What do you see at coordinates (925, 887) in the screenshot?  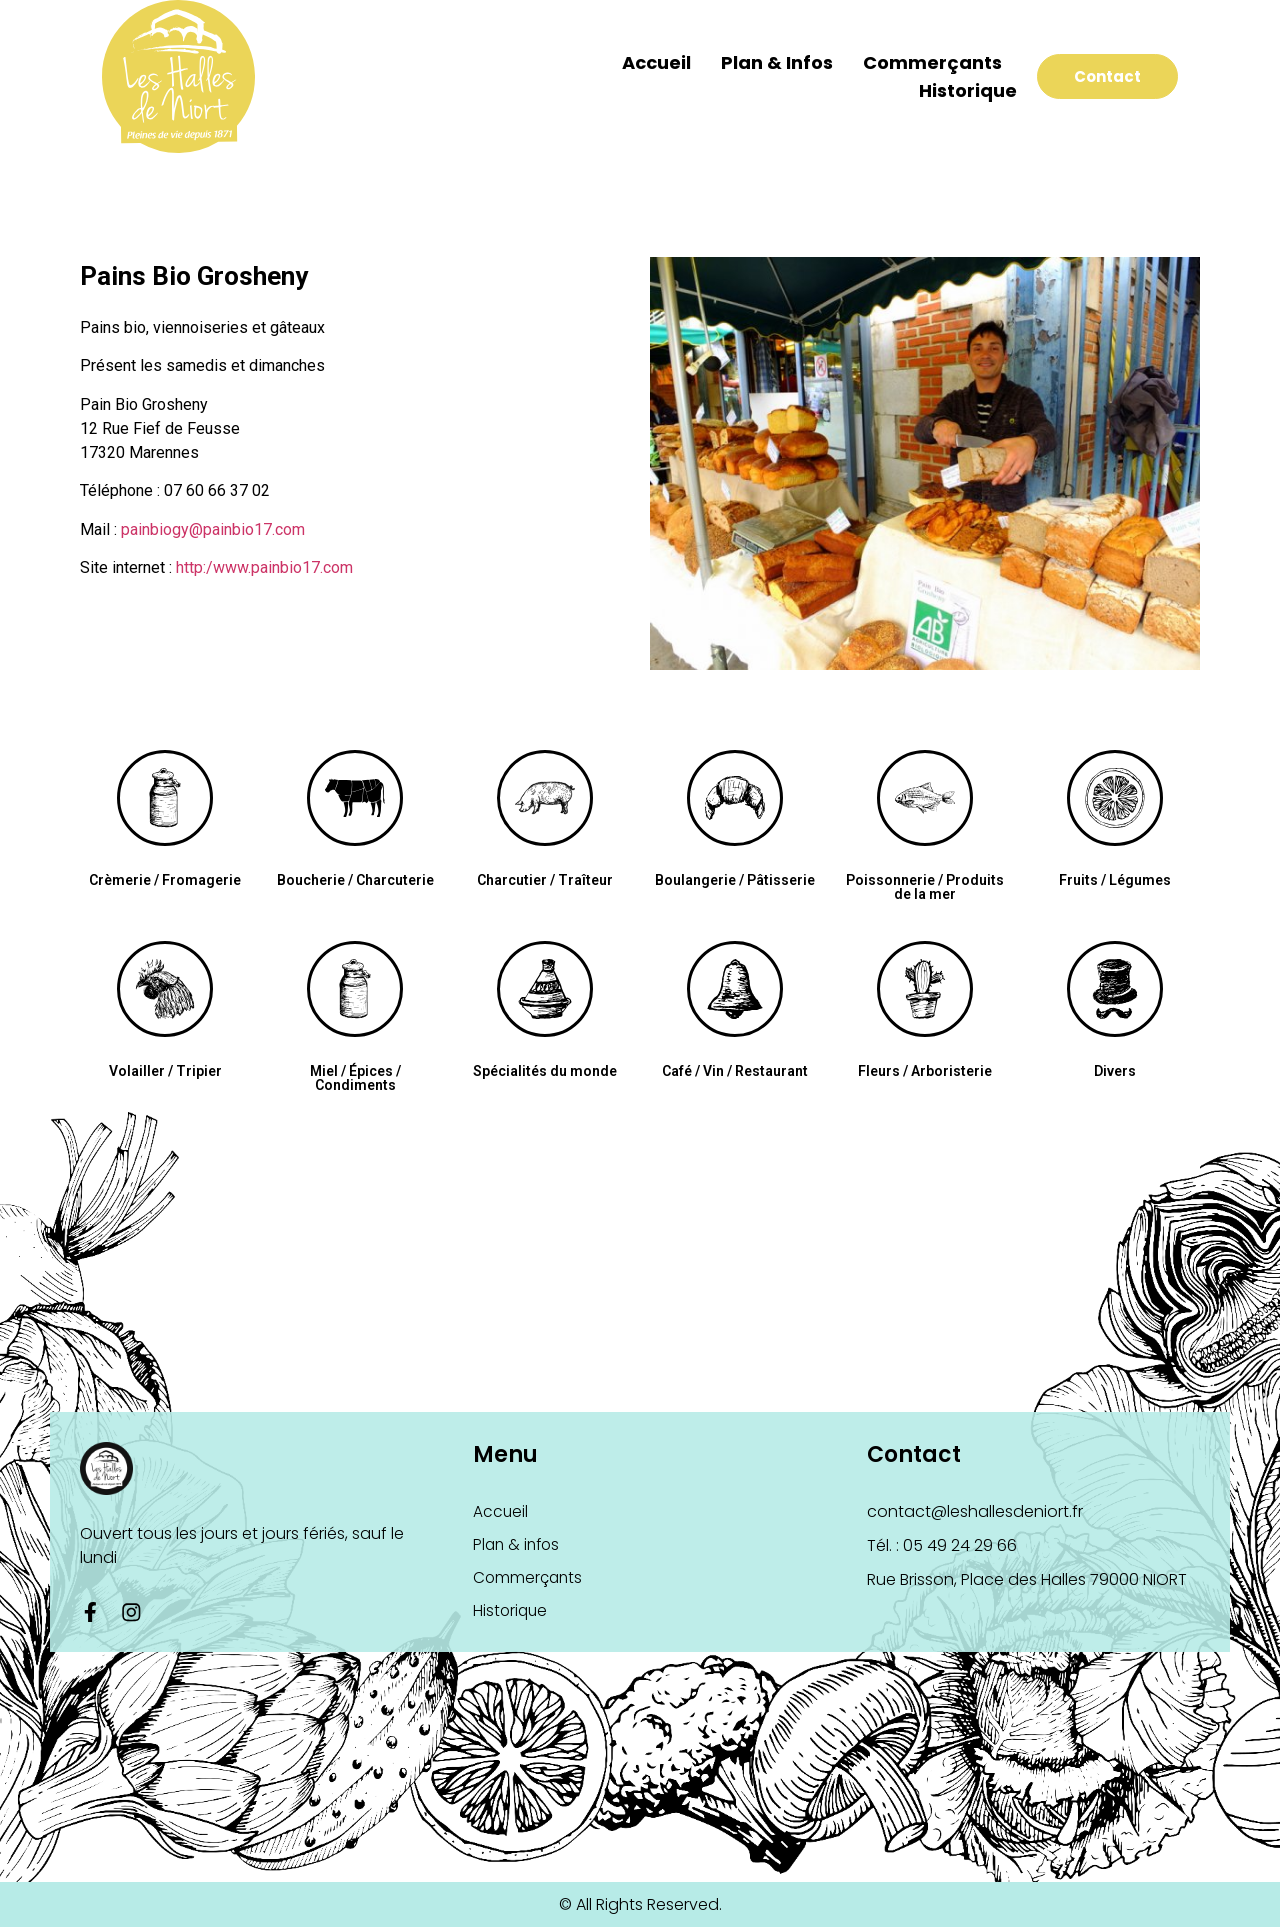 I see `Poissonnerie / Produits de la mer` at bounding box center [925, 887].